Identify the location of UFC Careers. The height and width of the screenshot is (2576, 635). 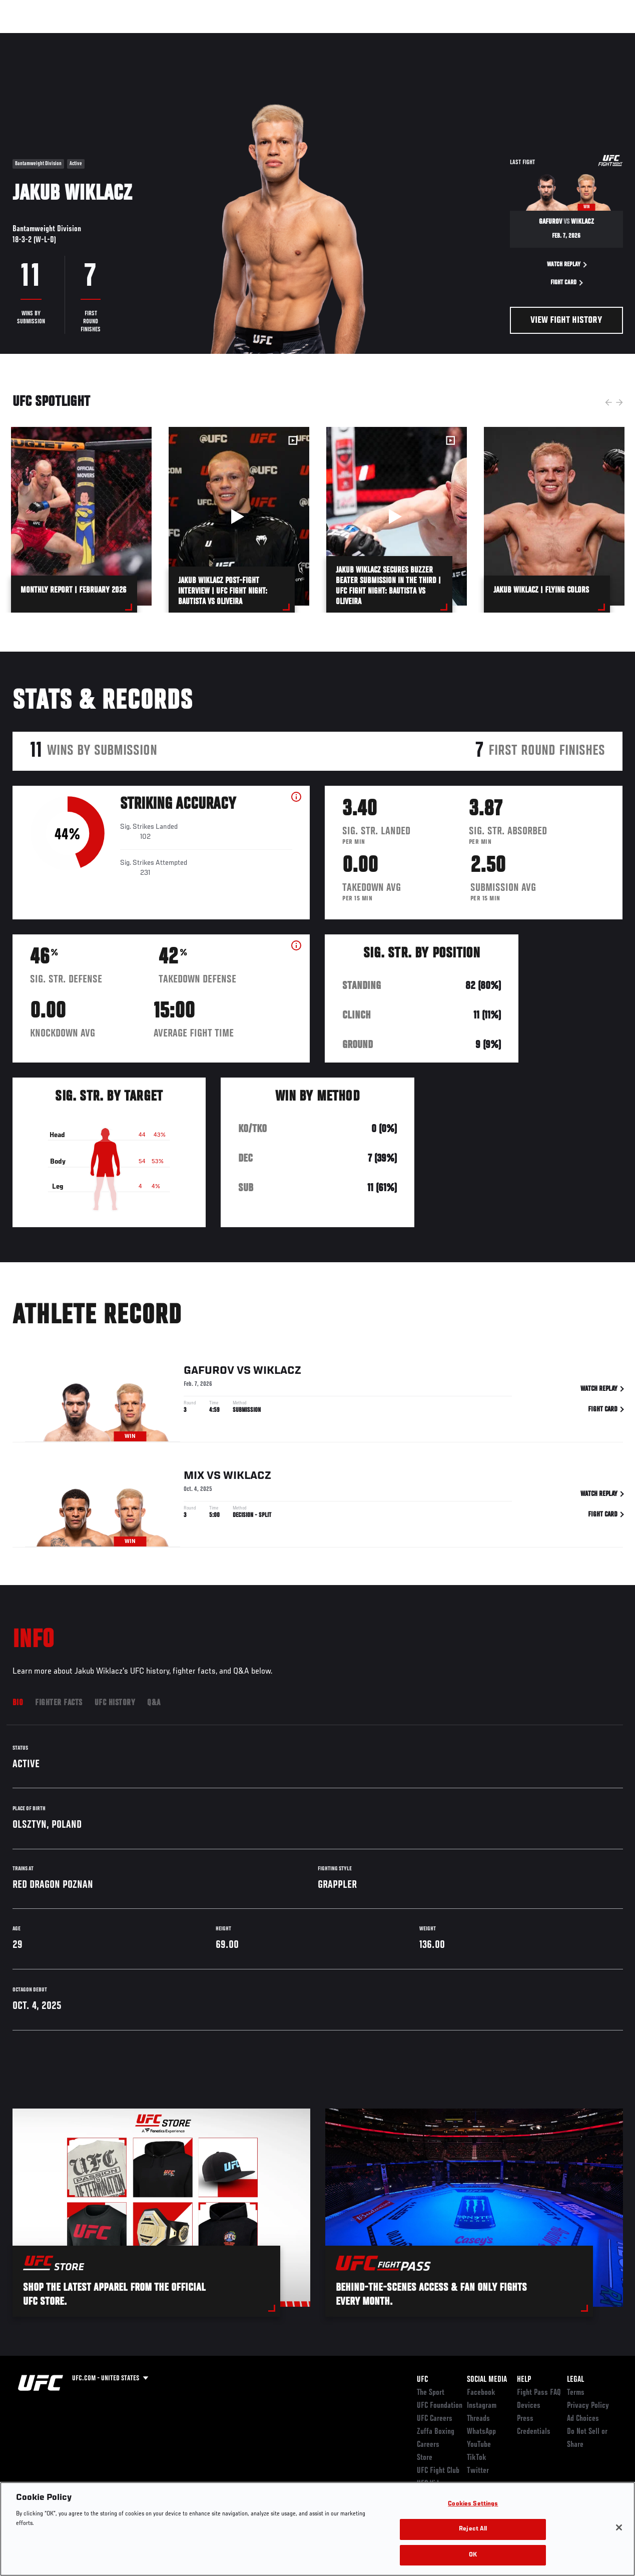
(434, 2418).